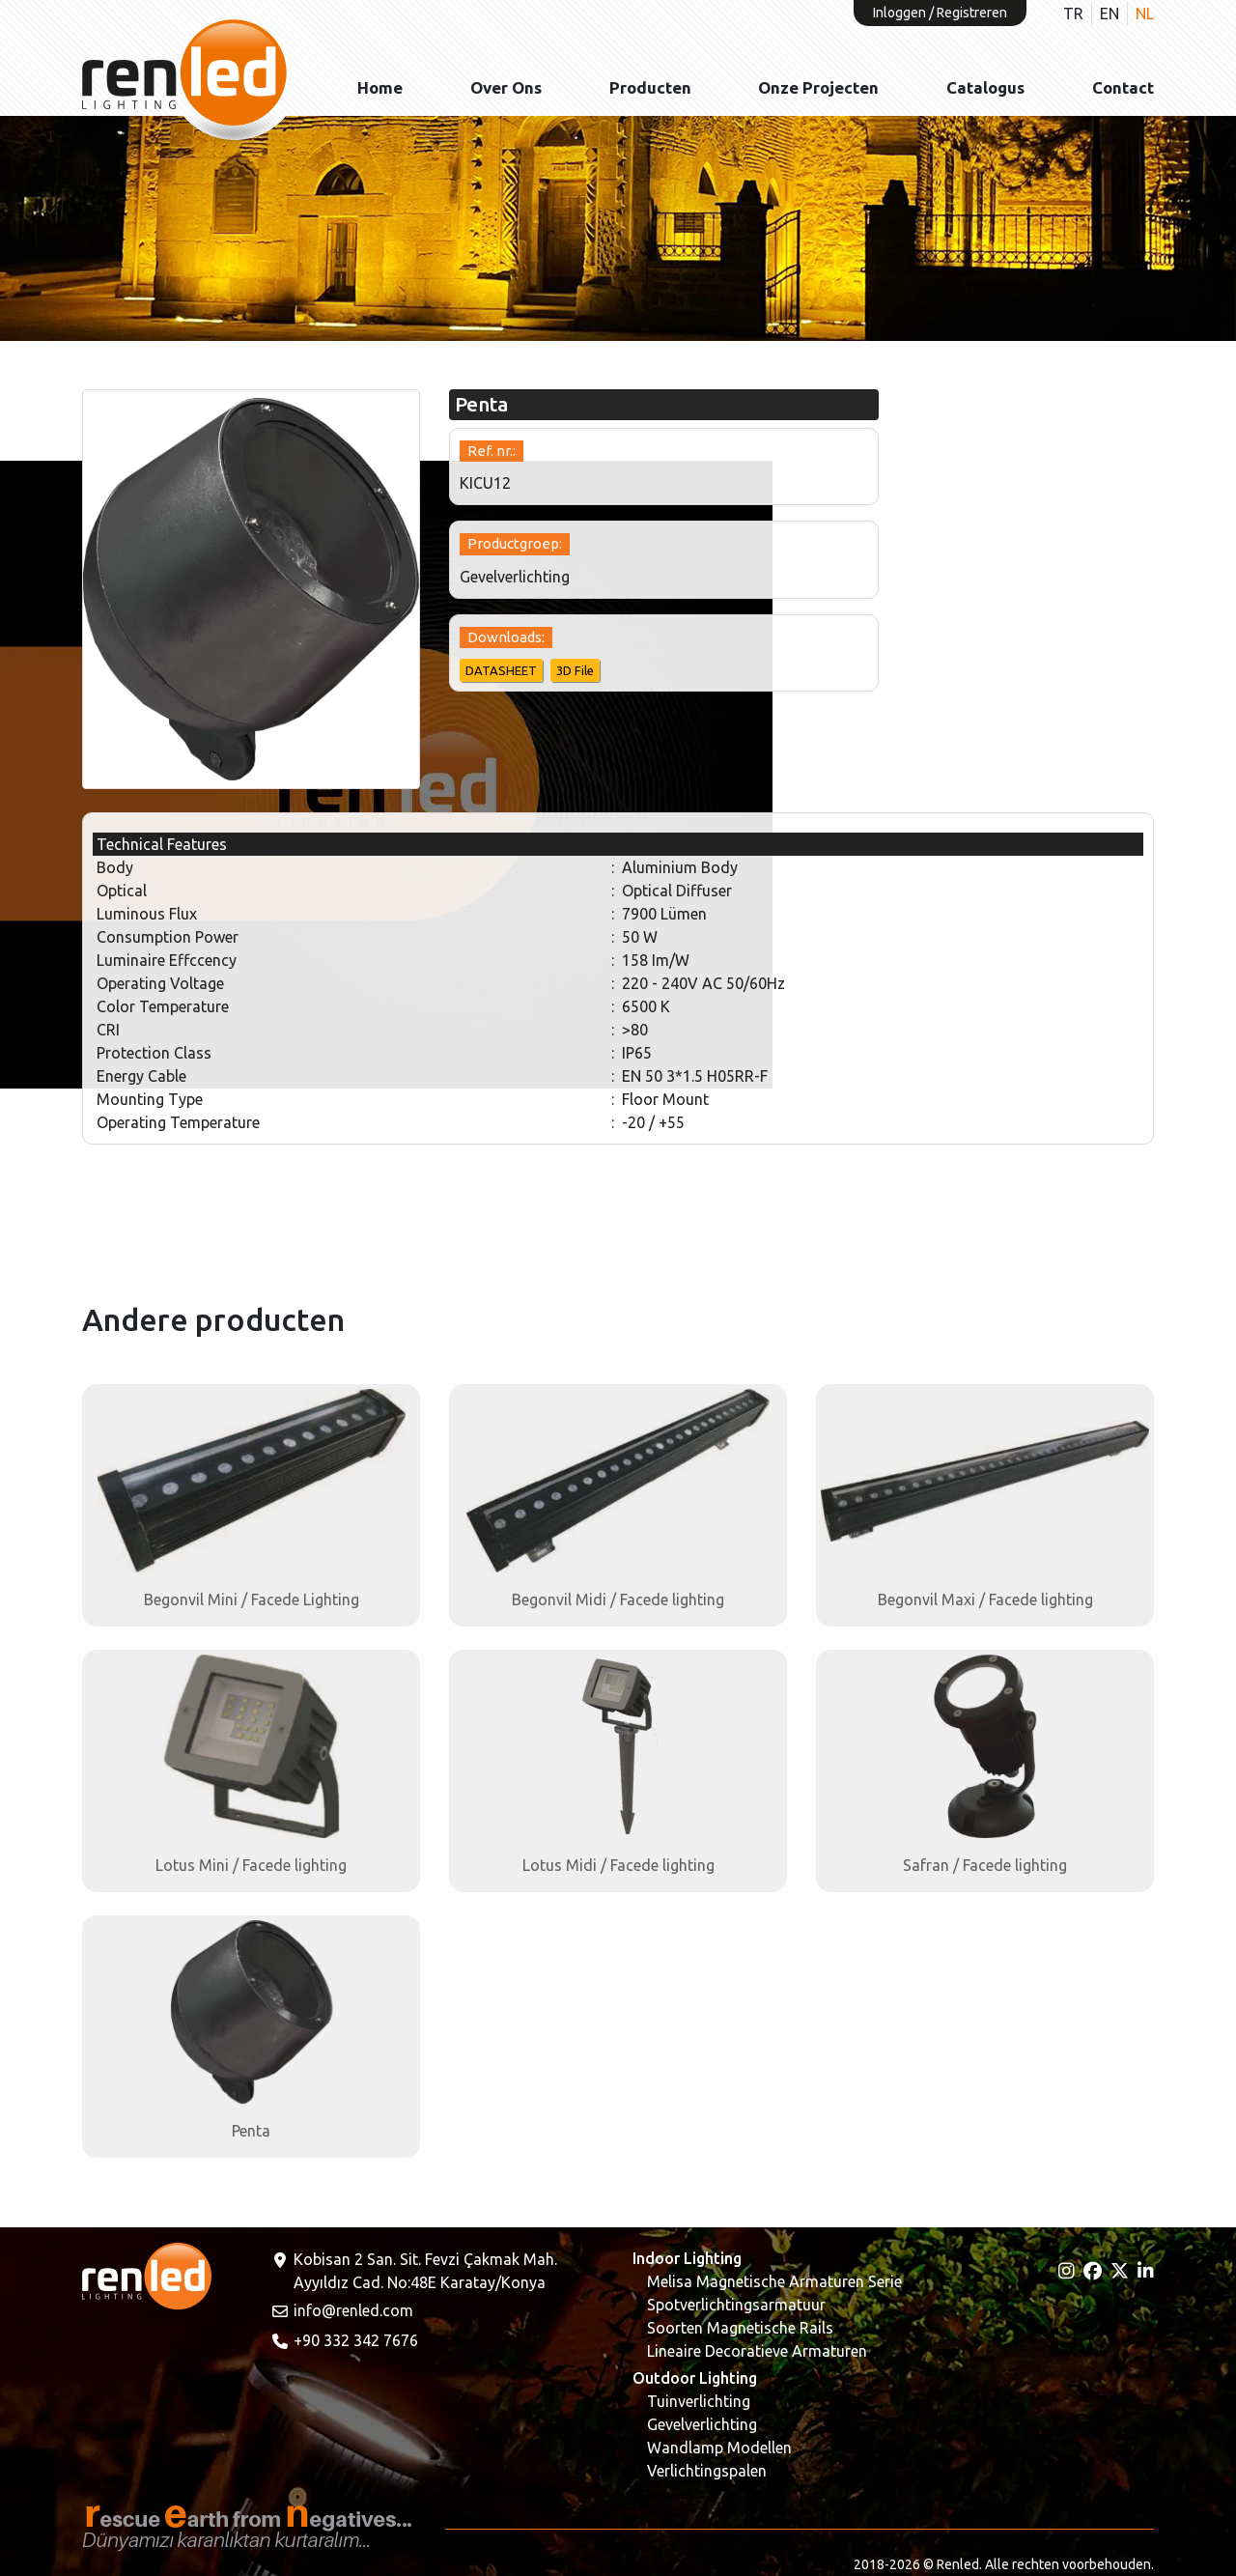 The width and height of the screenshot is (1236, 2576). I want to click on Indoor Lighting, so click(687, 2258).